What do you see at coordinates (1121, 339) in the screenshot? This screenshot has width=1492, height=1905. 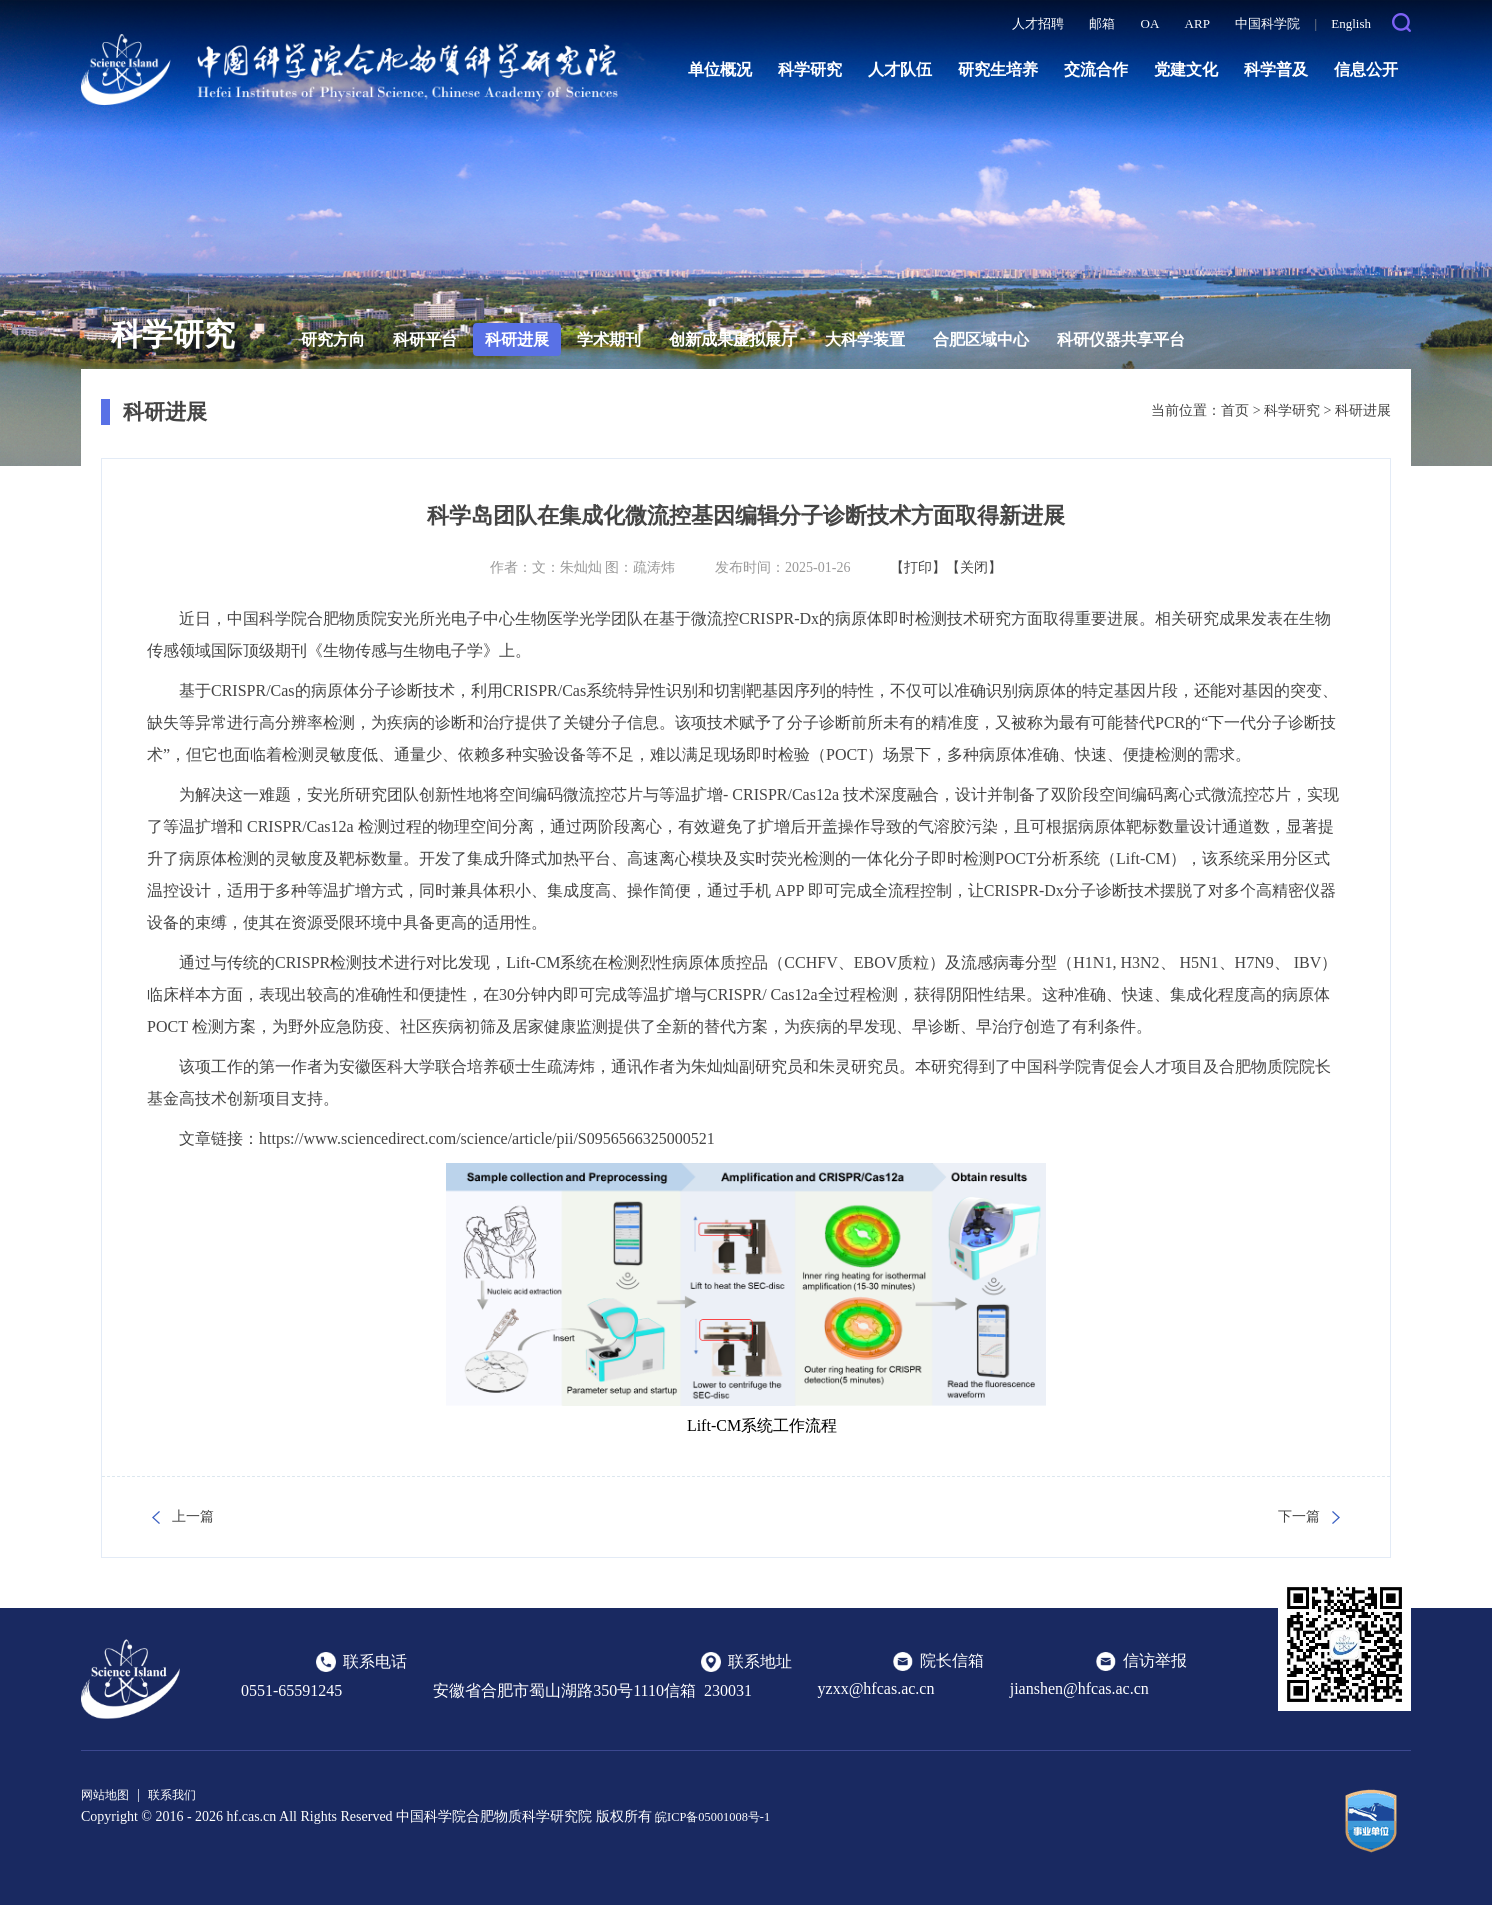 I see `科研仪器共享平台` at bounding box center [1121, 339].